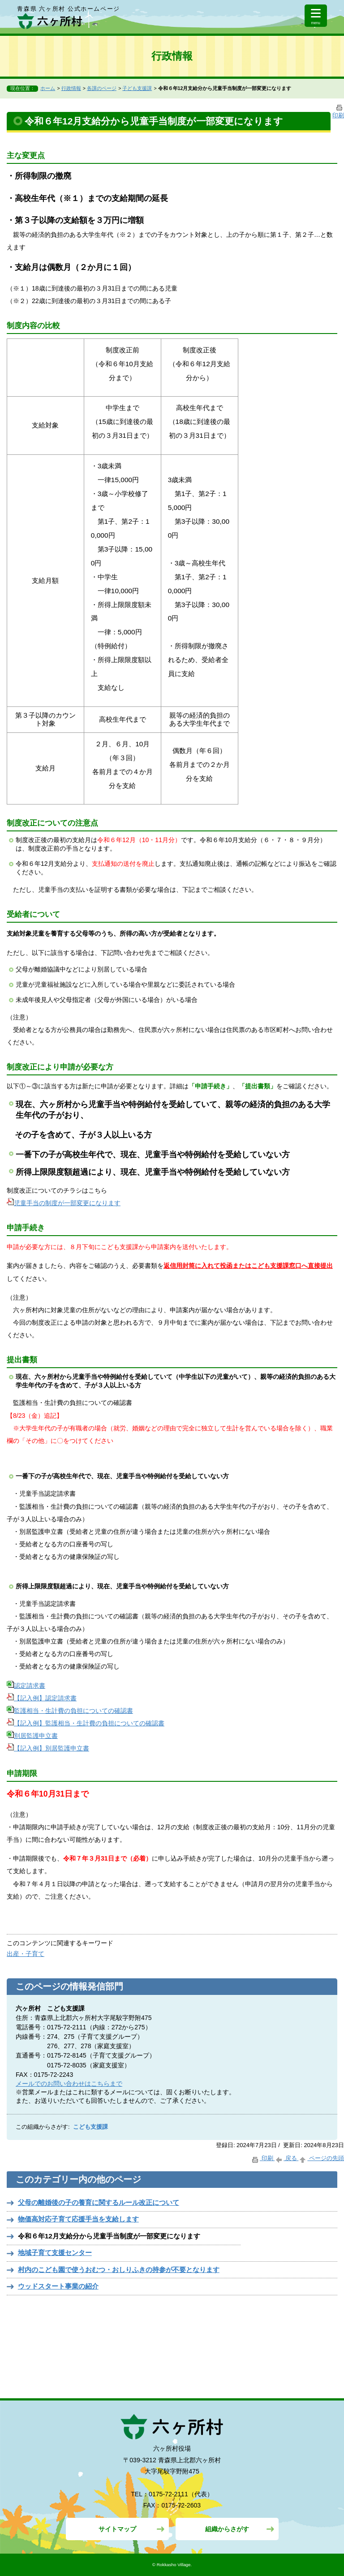 The image size is (344, 2576). I want to click on 物価高対応子育て応援手当を支給します, so click(78, 2219).